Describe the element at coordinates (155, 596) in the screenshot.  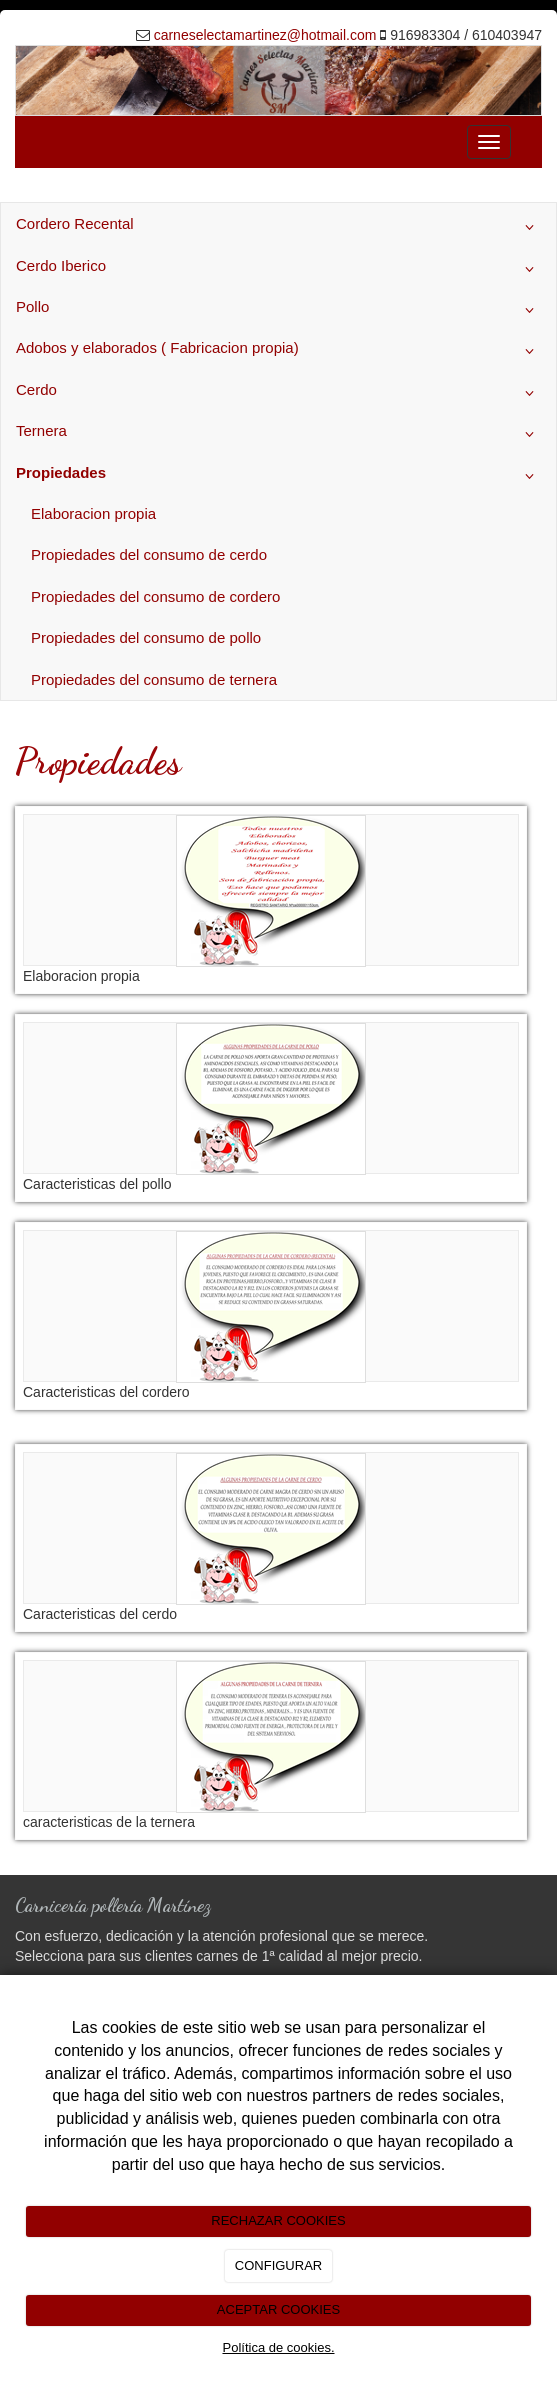
I see `Propiedades del consumo de cordero` at that location.